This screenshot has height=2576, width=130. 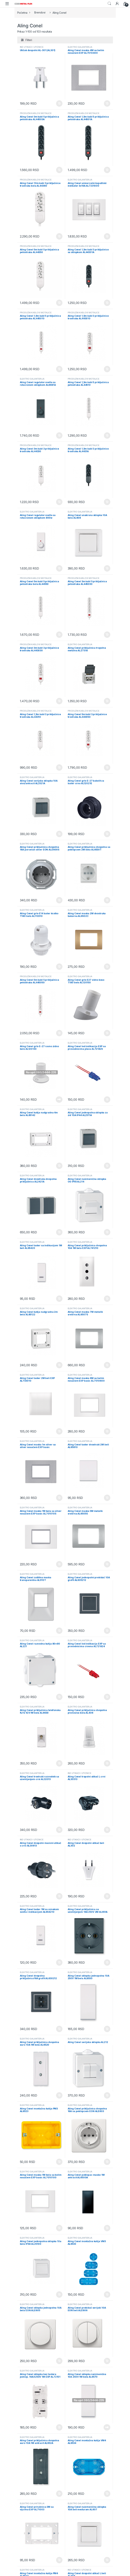 What do you see at coordinates (107, 2493) in the screenshot?
I see `Dodaj u korpu [Dodaj u korpu: „Aling Conel montažna kutija VM4 AL6534“]` at bounding box center [107, 2493].